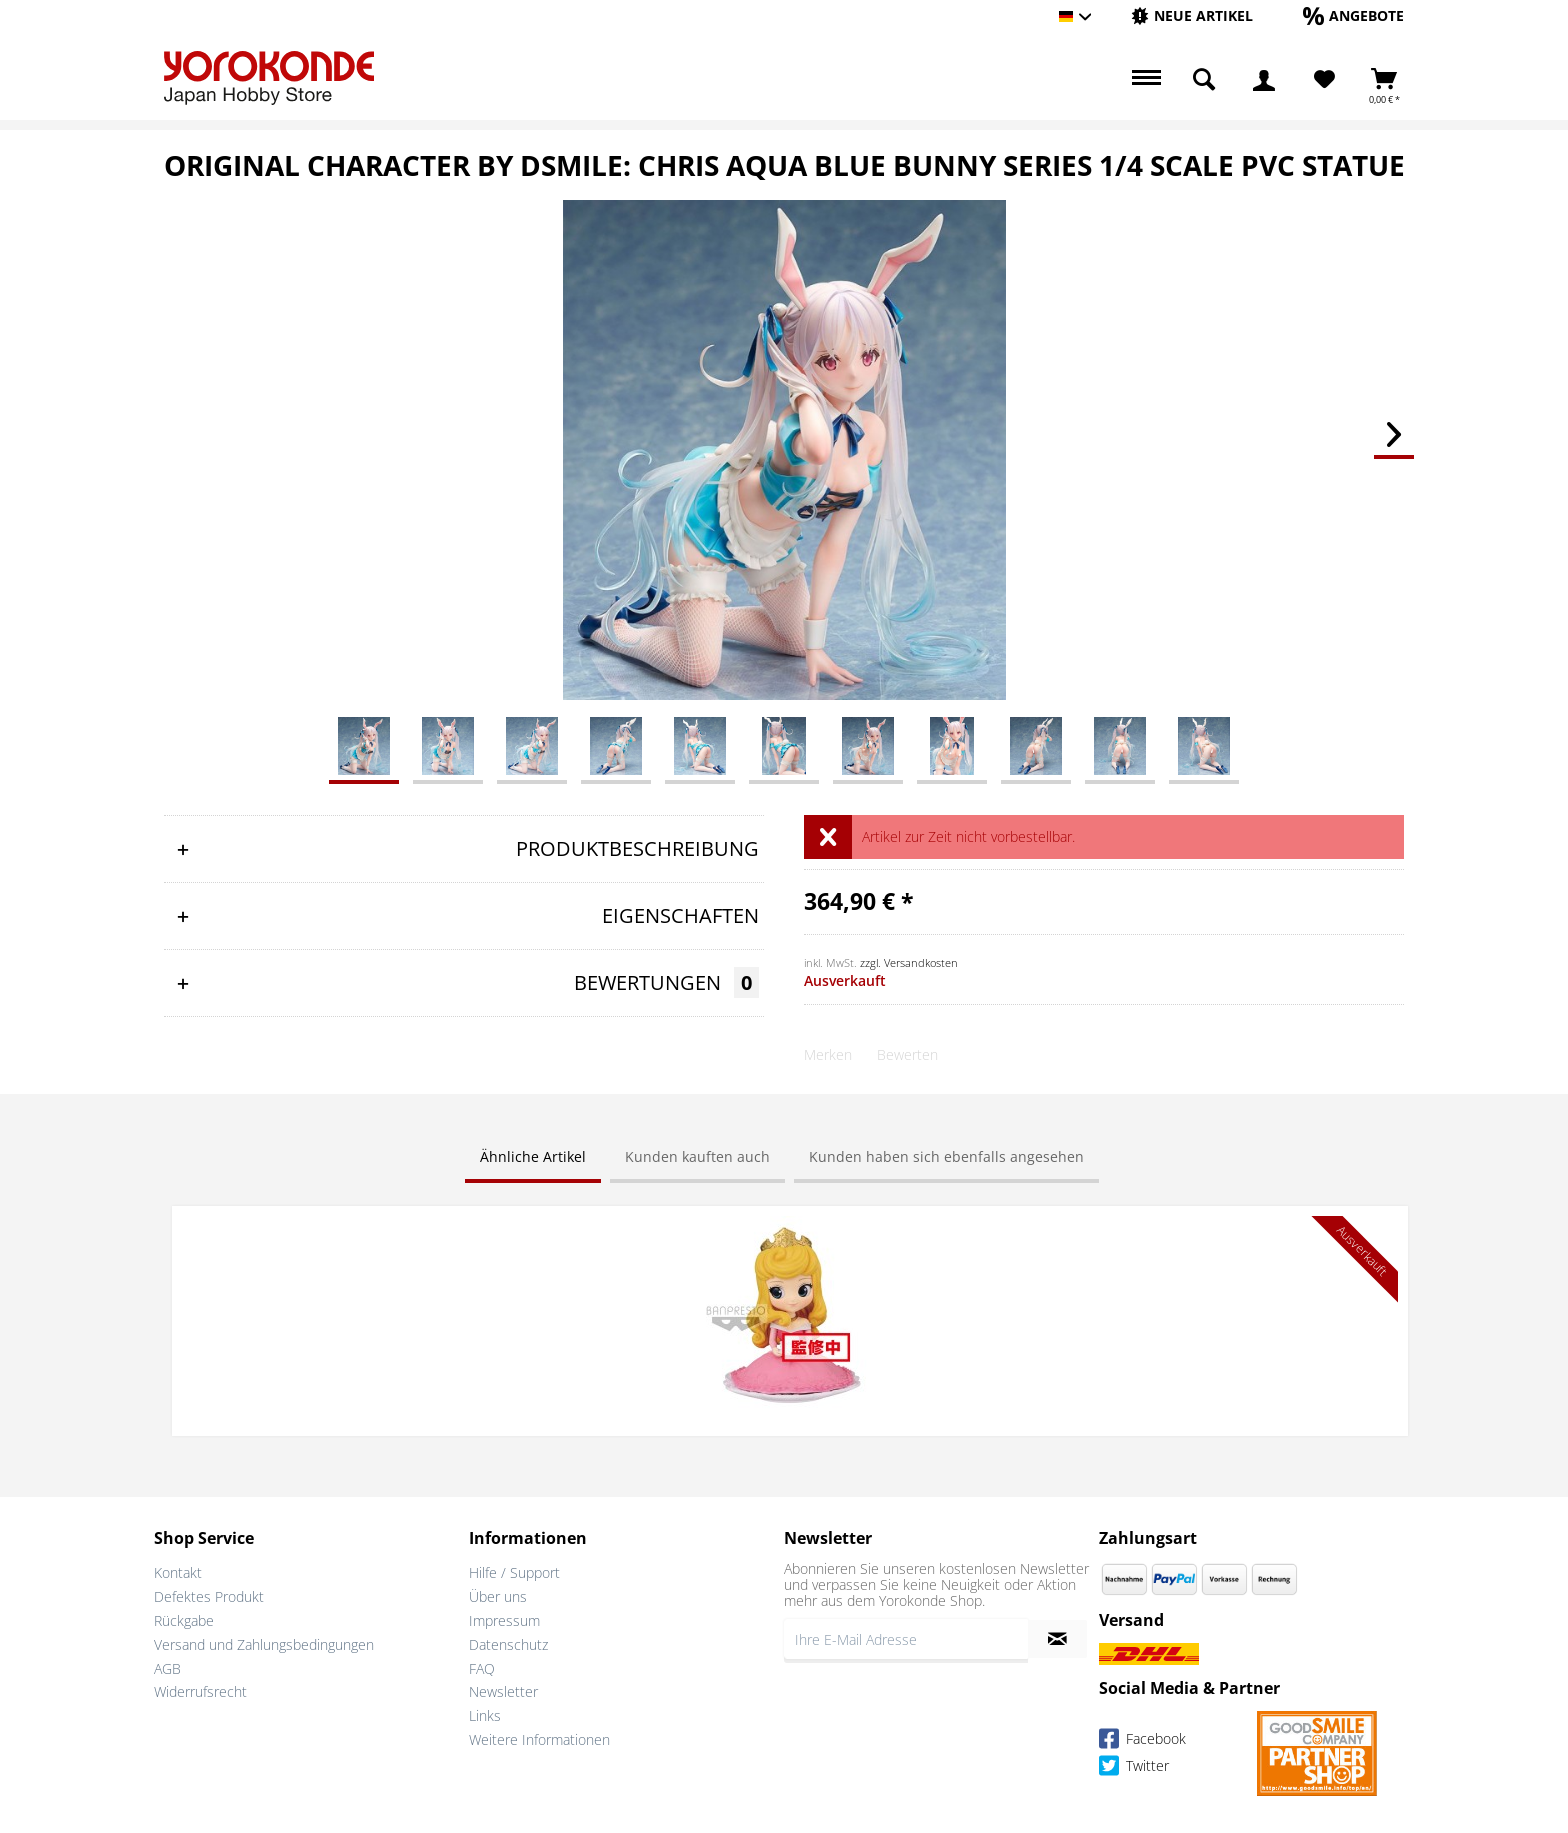 The width and height of the screenshot is (1568, 1833). Describe the element at coordinates (533, 1156) in the screenshot. I see `Ähnliche Artikel` at that location.